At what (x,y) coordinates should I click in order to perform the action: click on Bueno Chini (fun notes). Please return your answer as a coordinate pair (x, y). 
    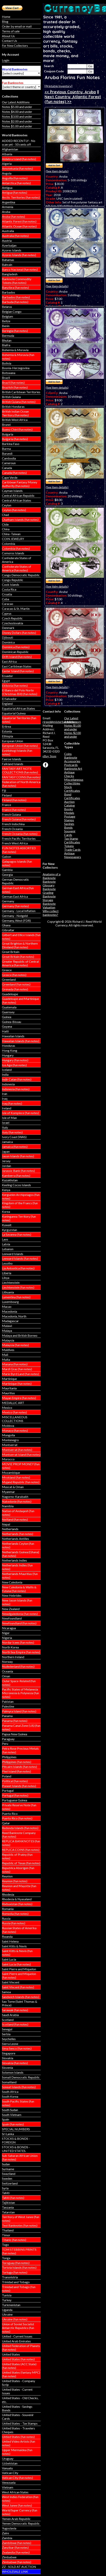
    Looking at the image, I should click on (17, 429).